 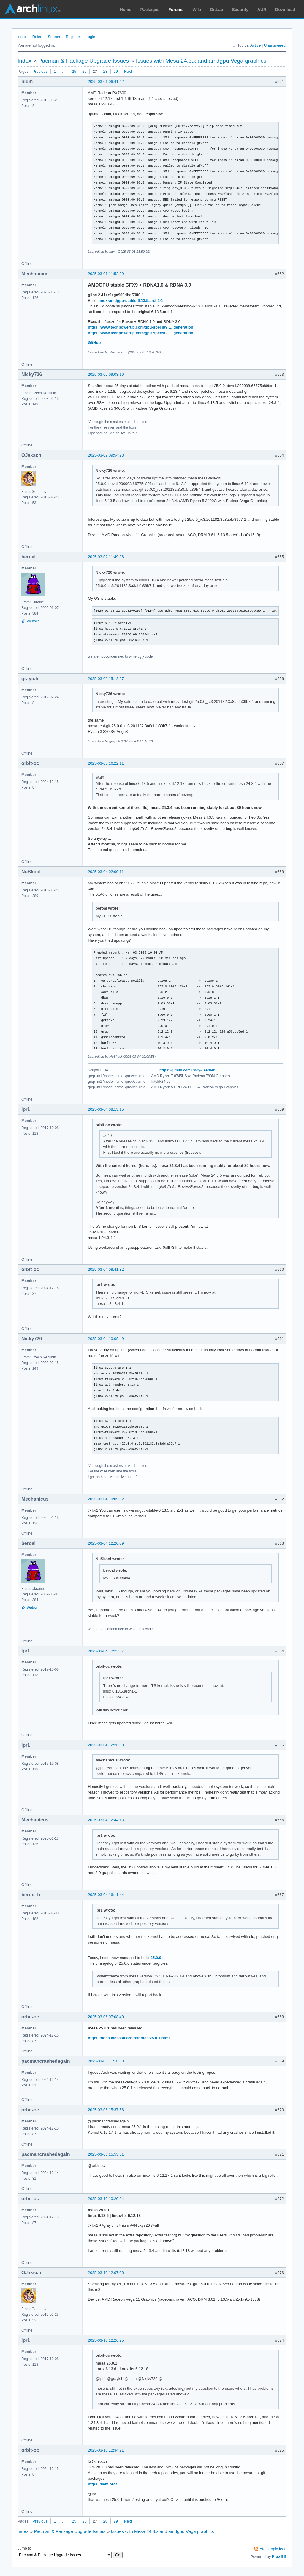 What do you see at coordinates (150, 9) in the screenshot?
I see `Packages` at bounding box center [150, 9].